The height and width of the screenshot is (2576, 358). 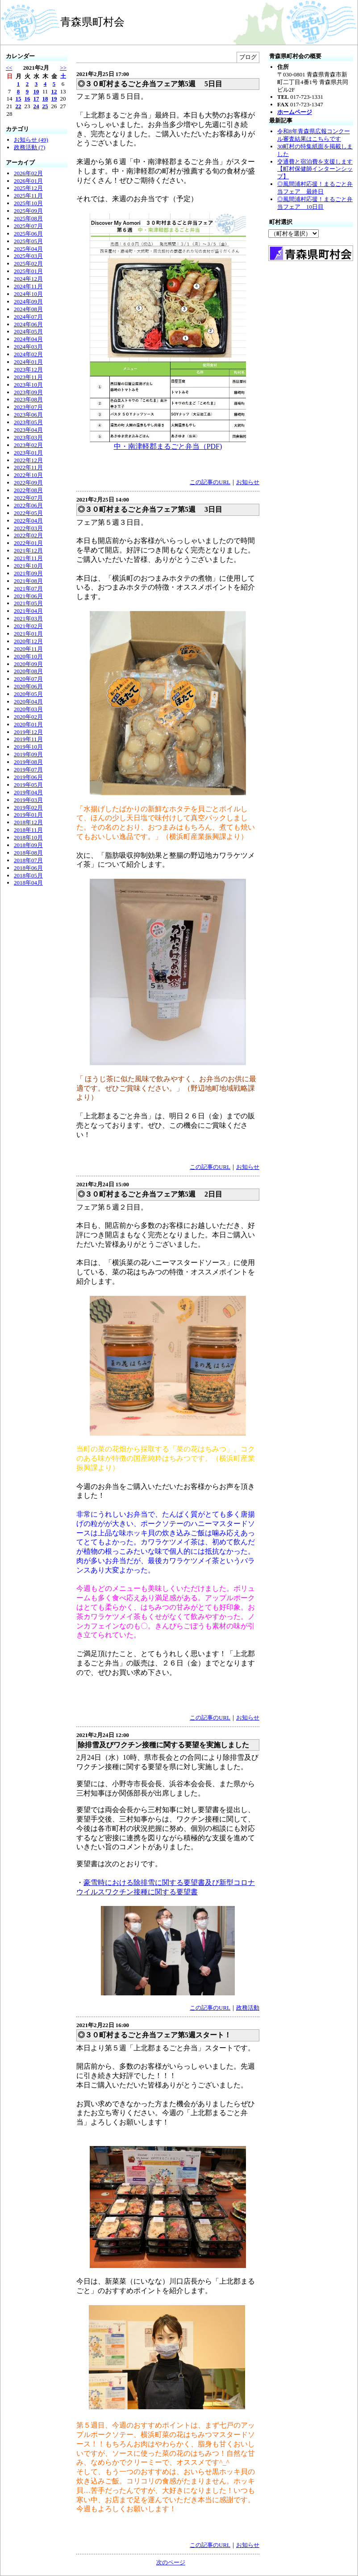 I want to click on 2018年12月, so click(x=28, y=822).